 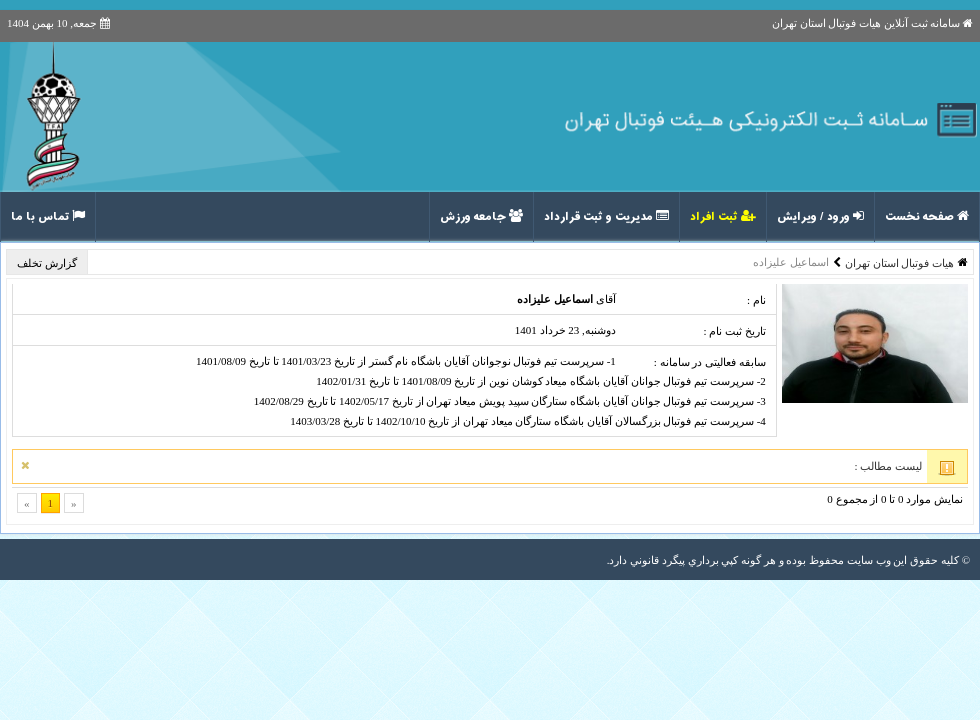 What do you see at coordinates (48, 217) in the screenshot?
I see `تماس با ما` at bounding box center [48, 217].